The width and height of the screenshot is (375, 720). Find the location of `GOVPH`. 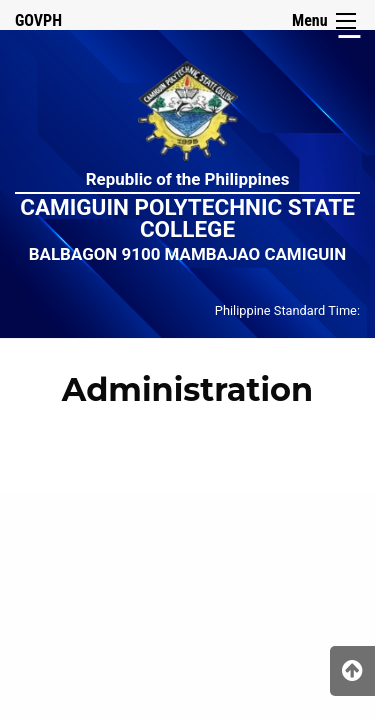

GOVPH is located at coordinates (38, 20).